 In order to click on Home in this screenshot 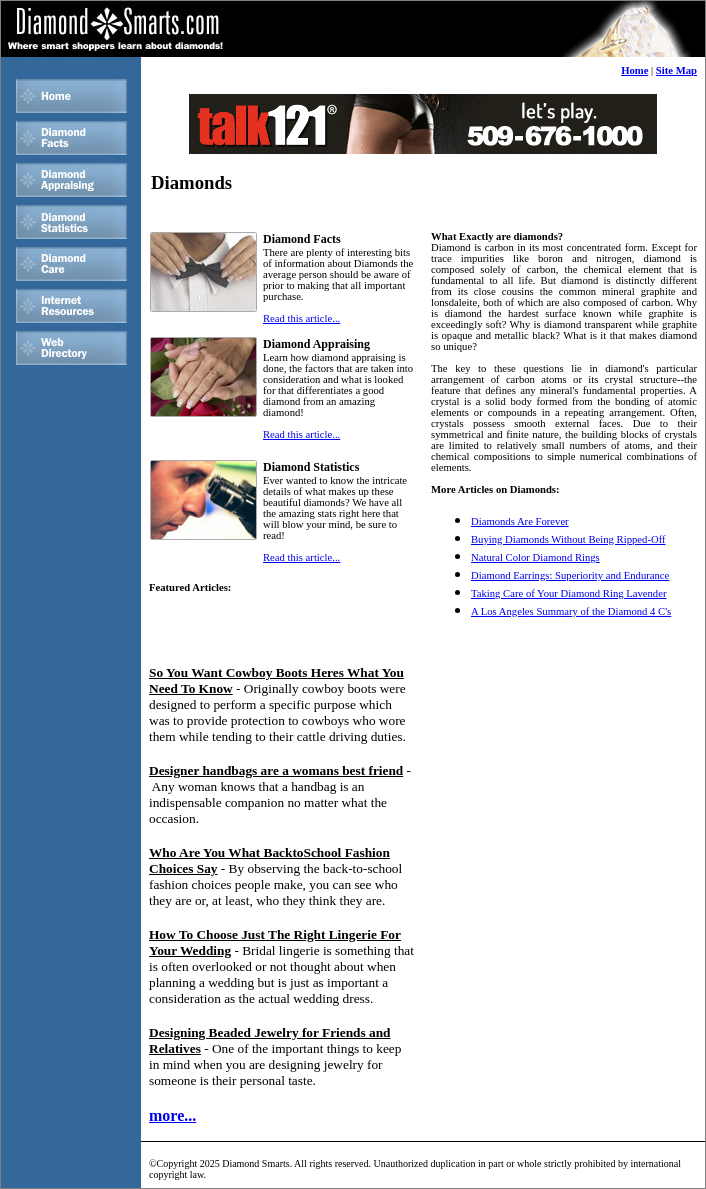, I will do `click(634, 70)`.